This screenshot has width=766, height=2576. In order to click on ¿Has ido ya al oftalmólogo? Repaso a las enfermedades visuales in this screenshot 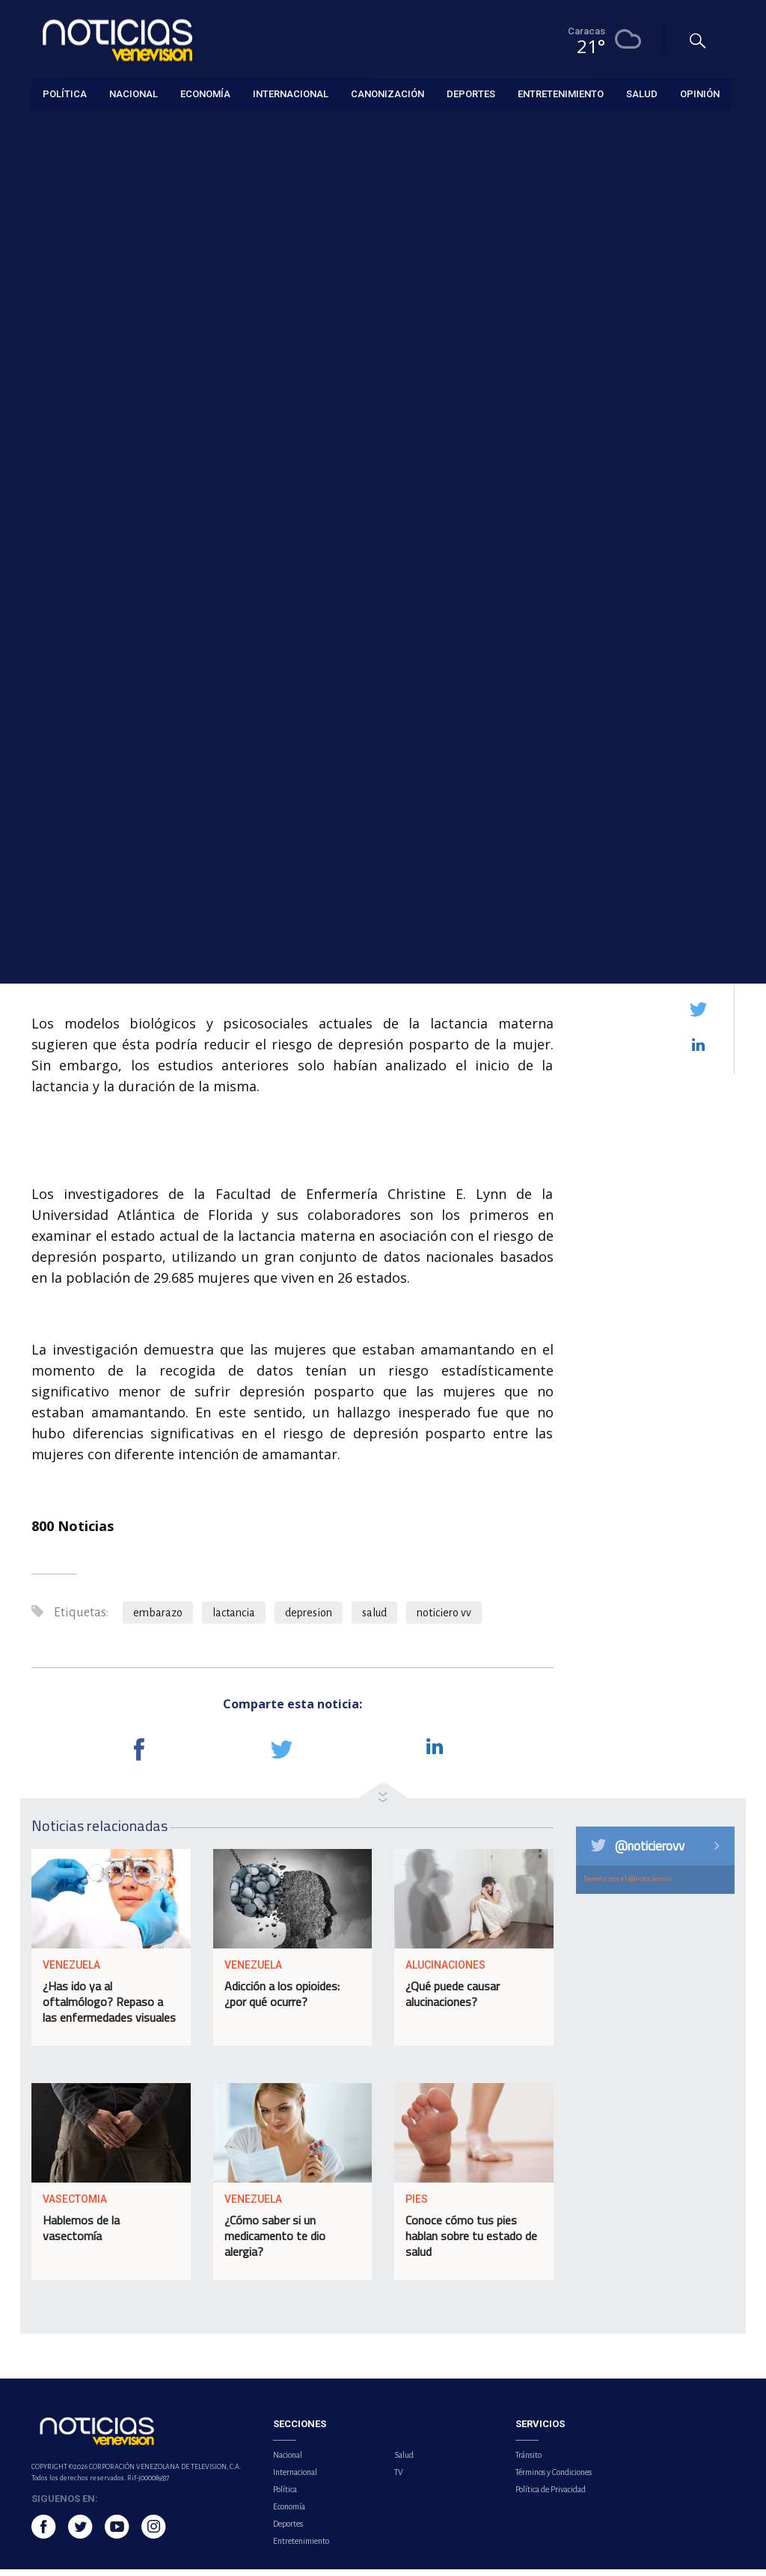, I will do `click(109, 2008)`.